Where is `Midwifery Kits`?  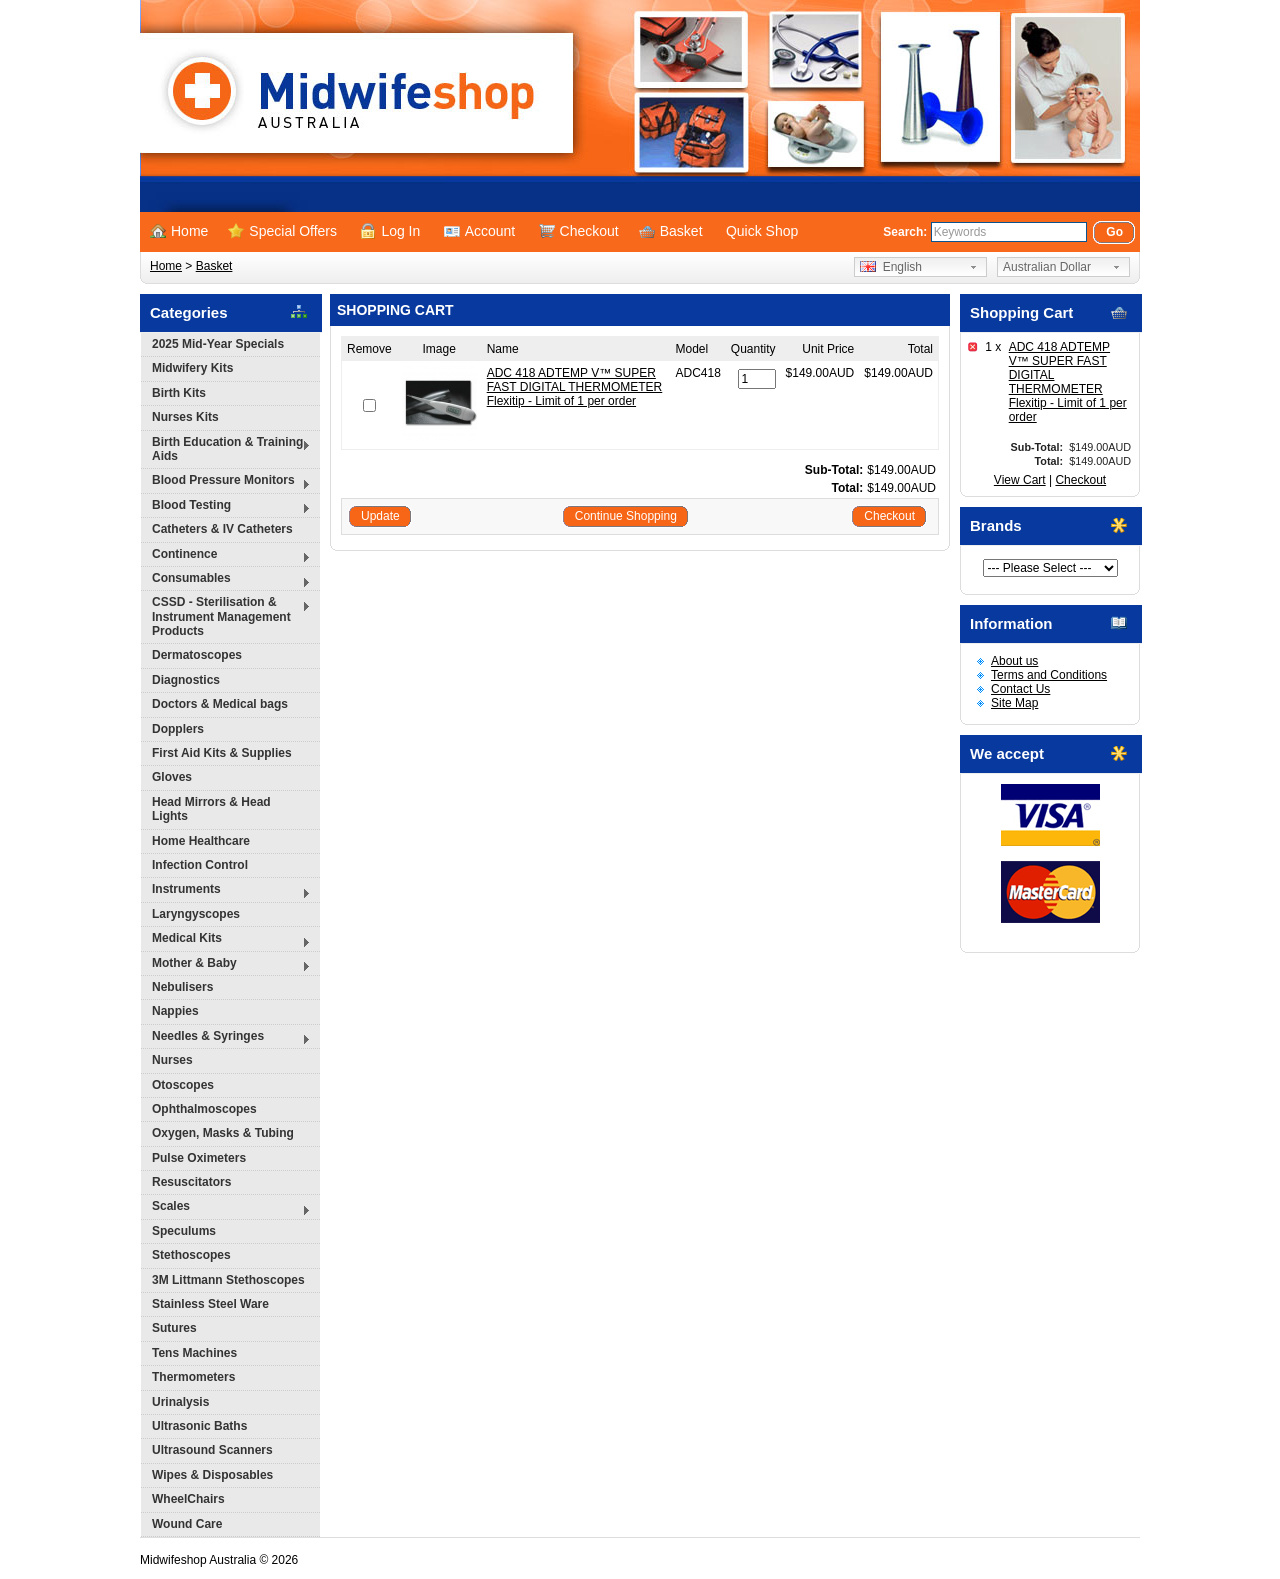 Midwifery Kits is located at coordinates (192, 368).